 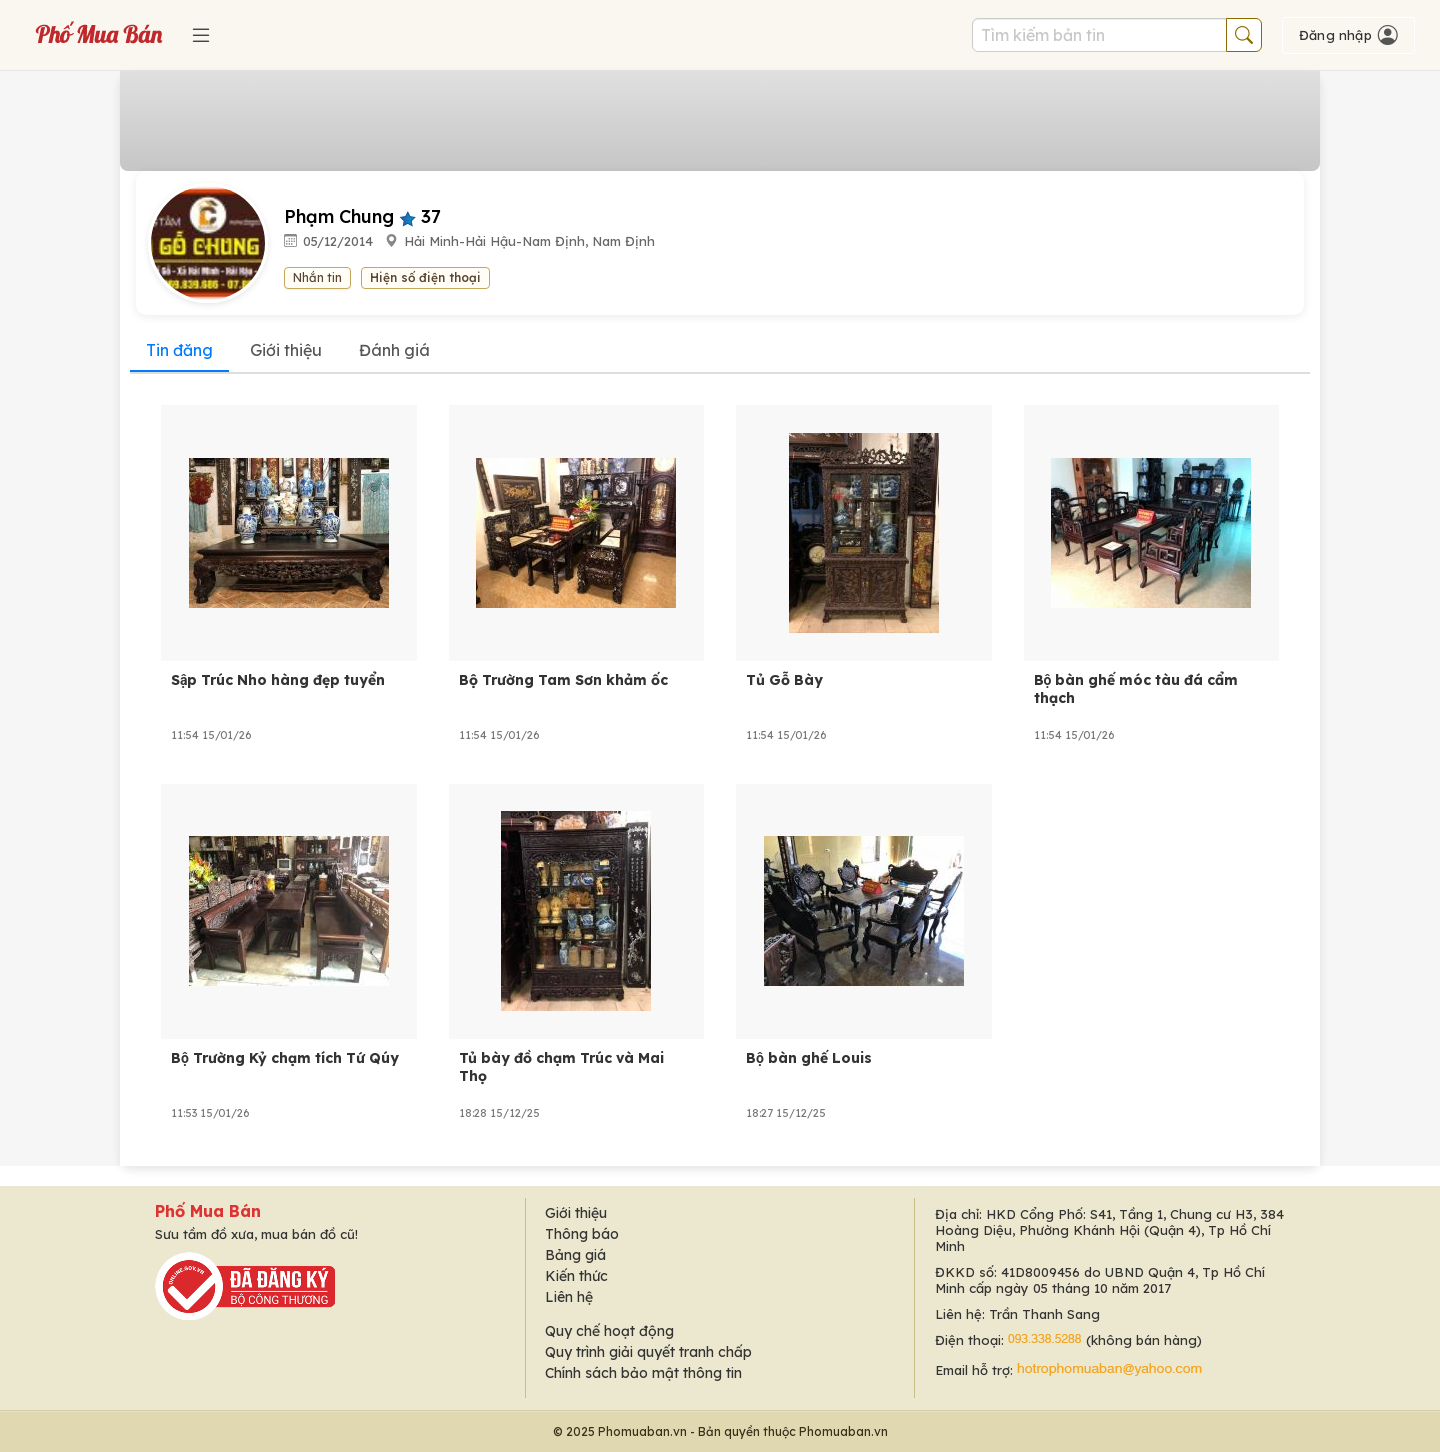 What do you see at coordinates (179, 350) in the screenshot?
I see `Tin đăng` at bounding box center [179, 350].